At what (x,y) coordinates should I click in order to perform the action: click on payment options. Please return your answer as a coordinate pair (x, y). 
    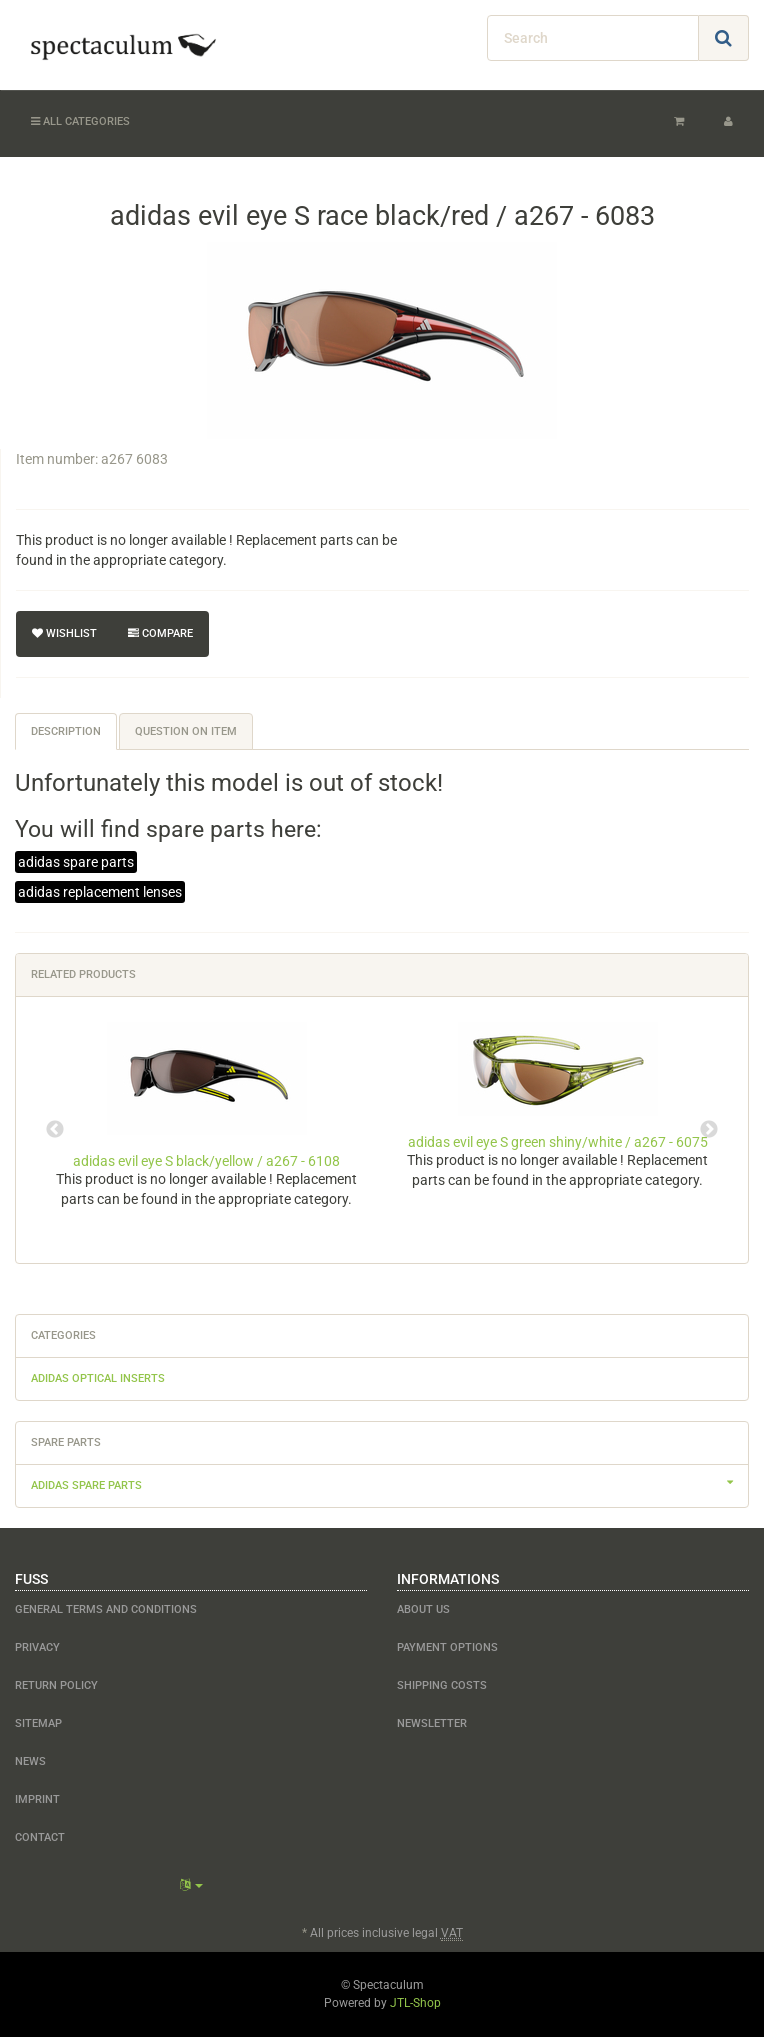
    Looking at the image, I should click on (447, 1647).